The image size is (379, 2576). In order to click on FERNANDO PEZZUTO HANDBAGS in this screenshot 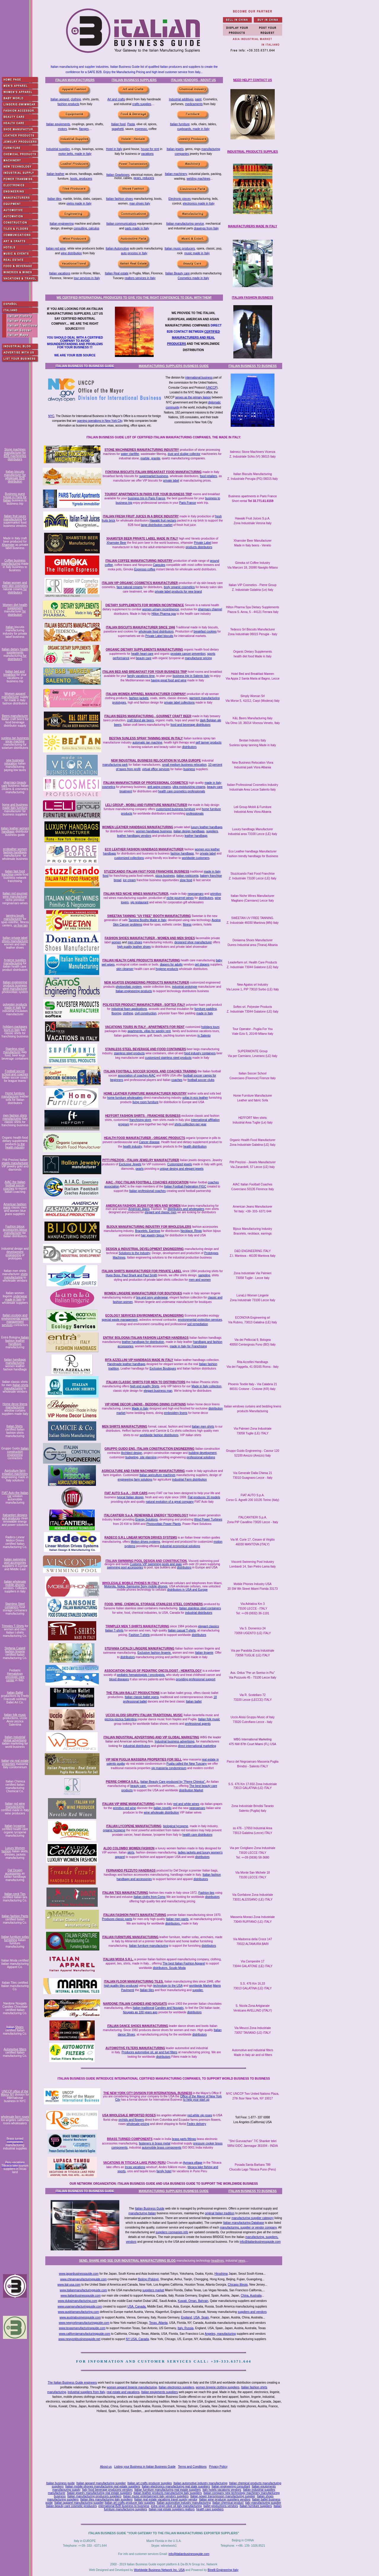, I will do `click(130, 1870)`.